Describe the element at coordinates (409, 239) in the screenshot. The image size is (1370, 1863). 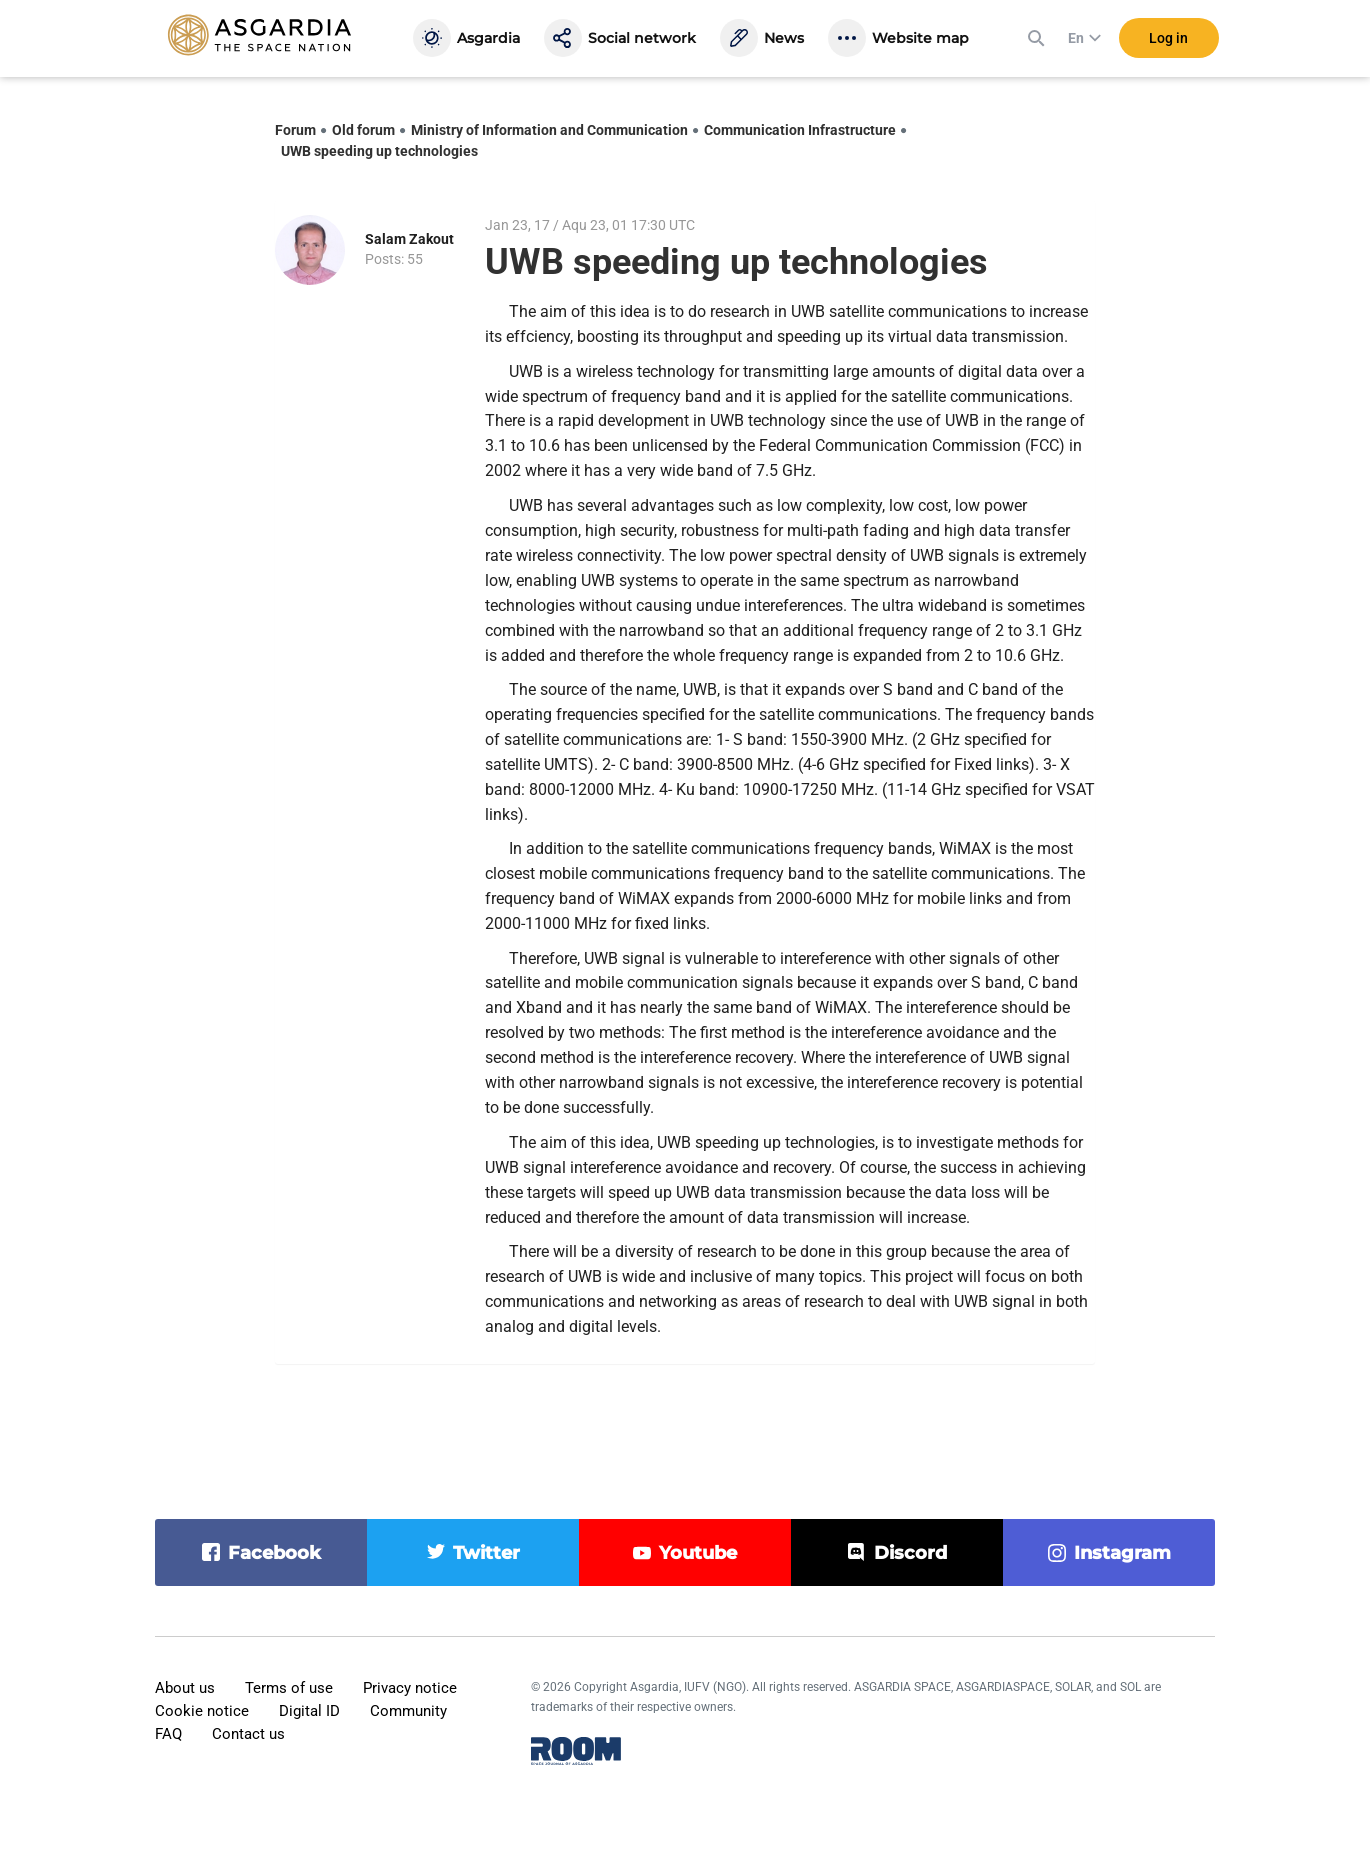
I see `Salam Zakout` at that location.